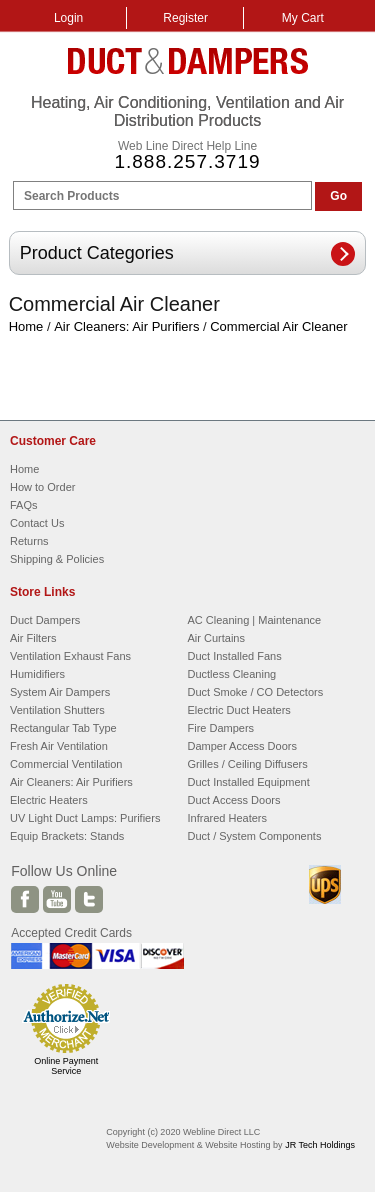 The height and width of the screenshot is (1192, 375). Describe the element at coordinates (66, 1066) in the screenshot. I see `Online Payment Service` at that location.